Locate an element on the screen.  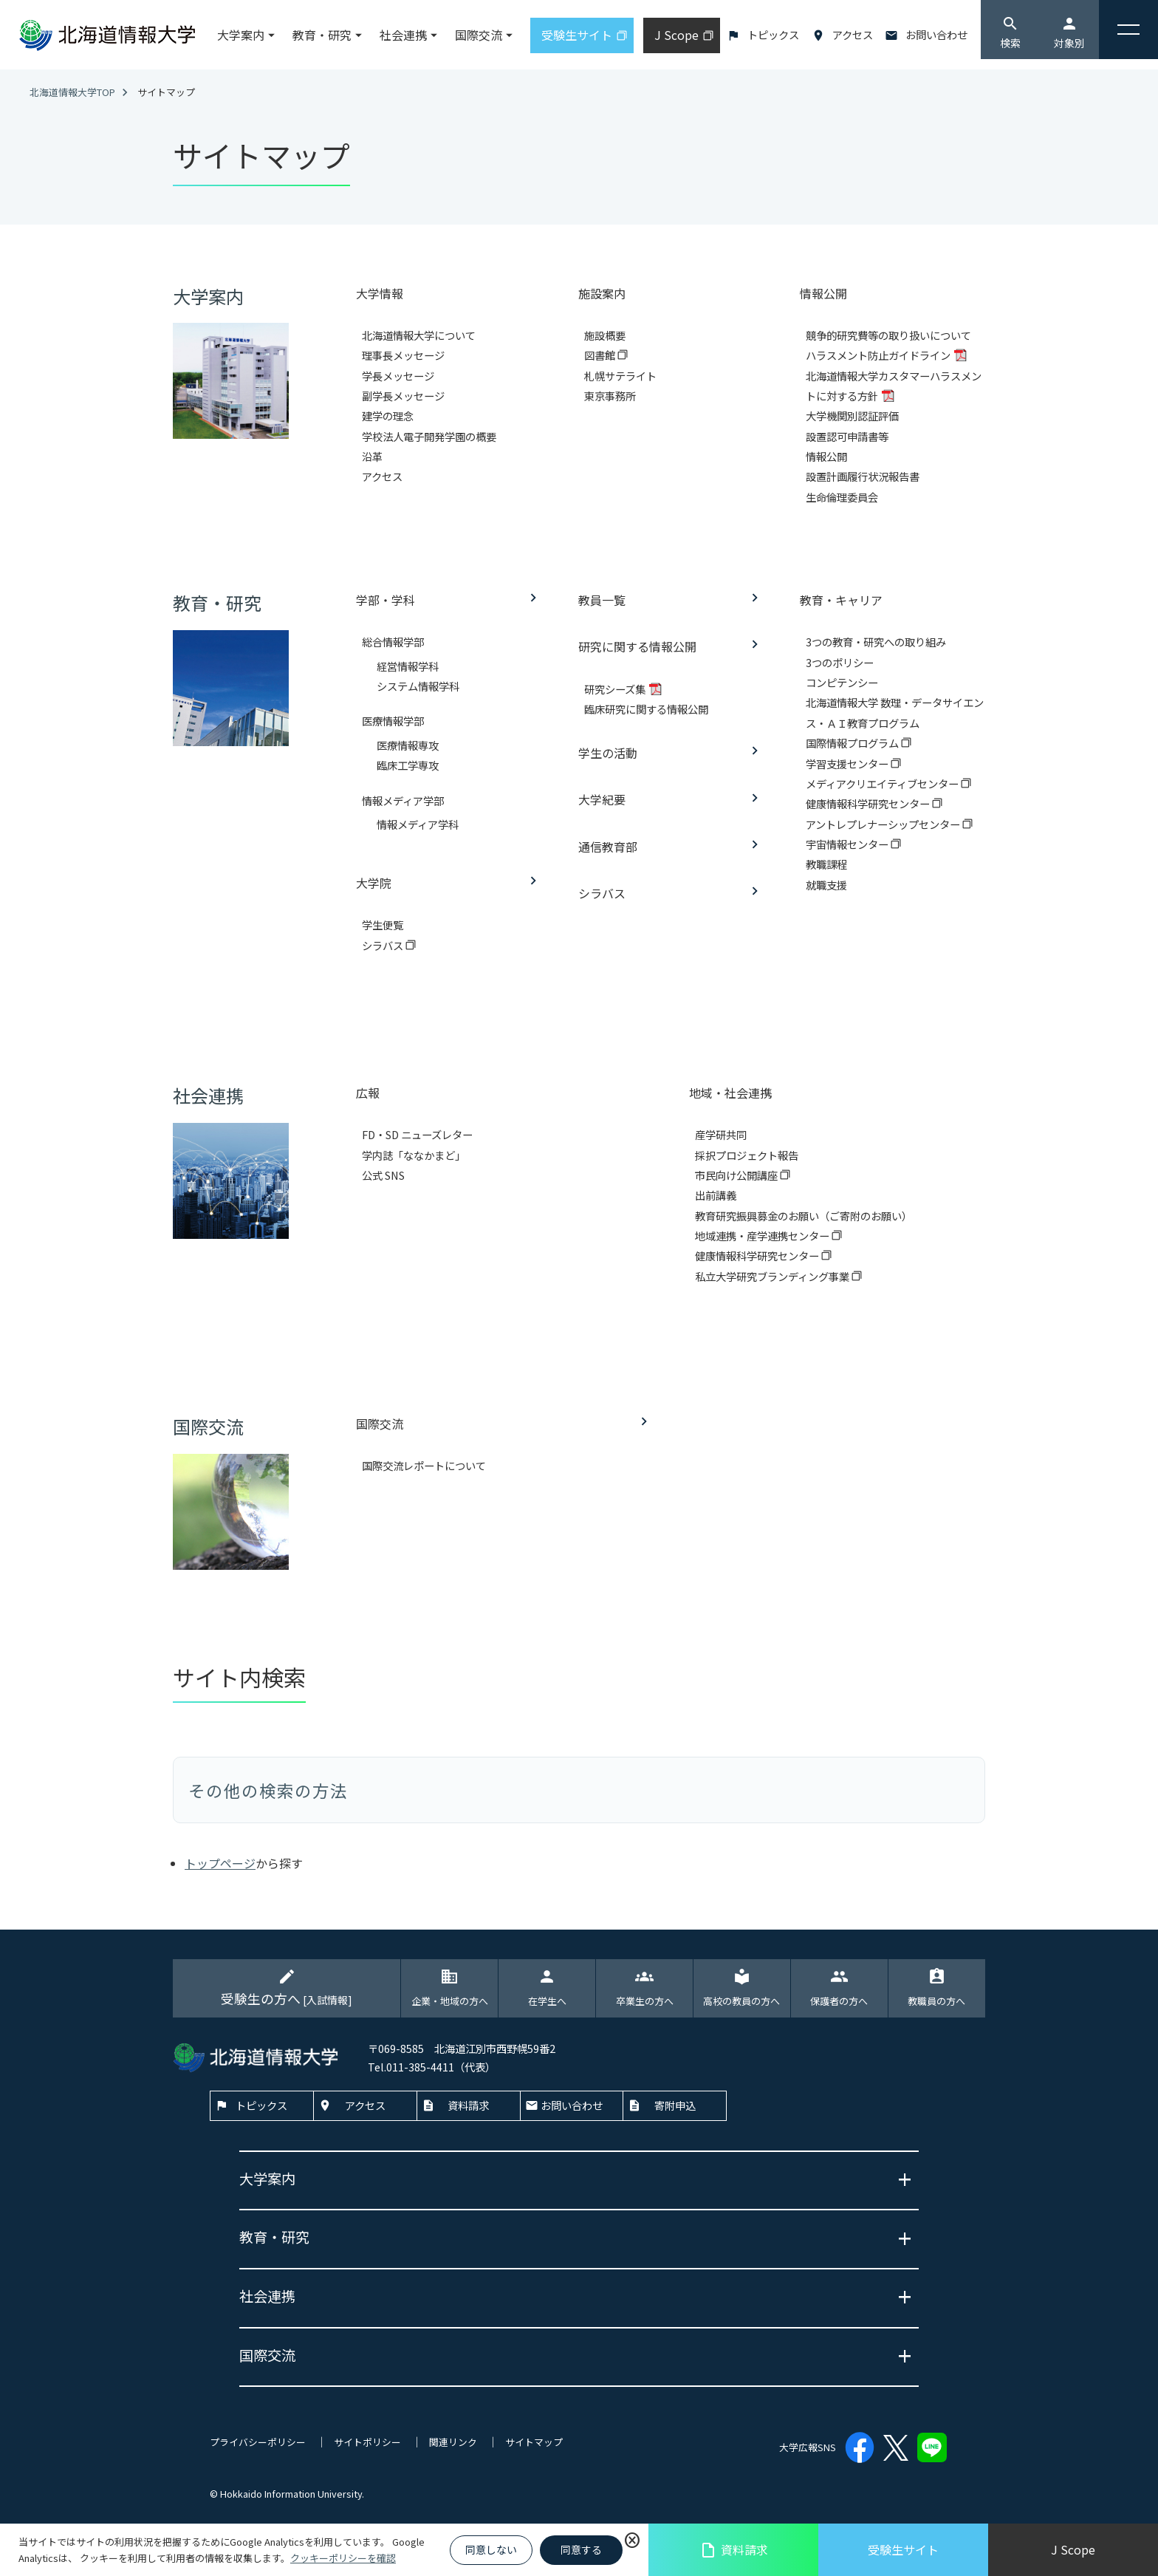
産学研共同 is located at coordinates (721, 1134).